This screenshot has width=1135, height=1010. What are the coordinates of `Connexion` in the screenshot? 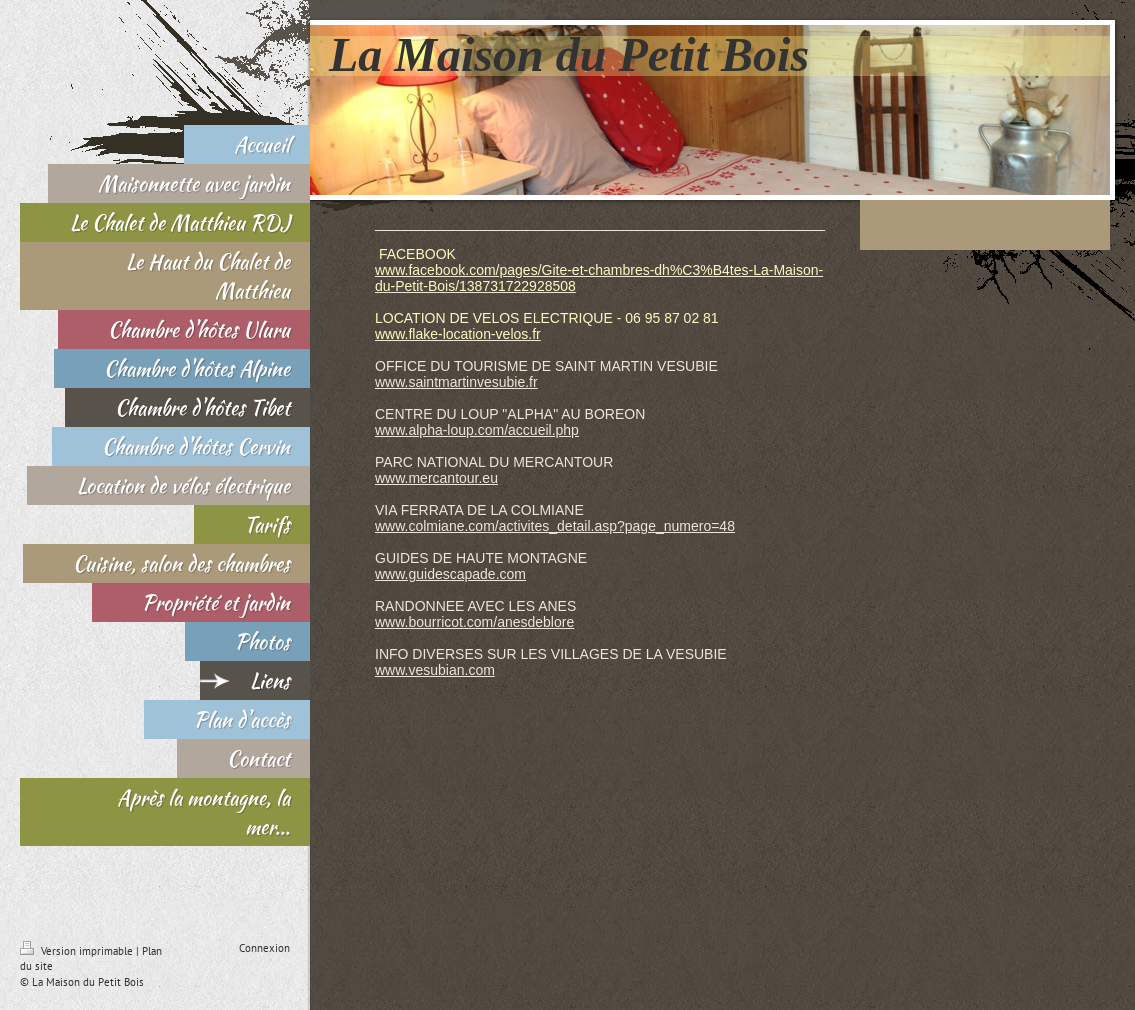 It's located at (264, 948).